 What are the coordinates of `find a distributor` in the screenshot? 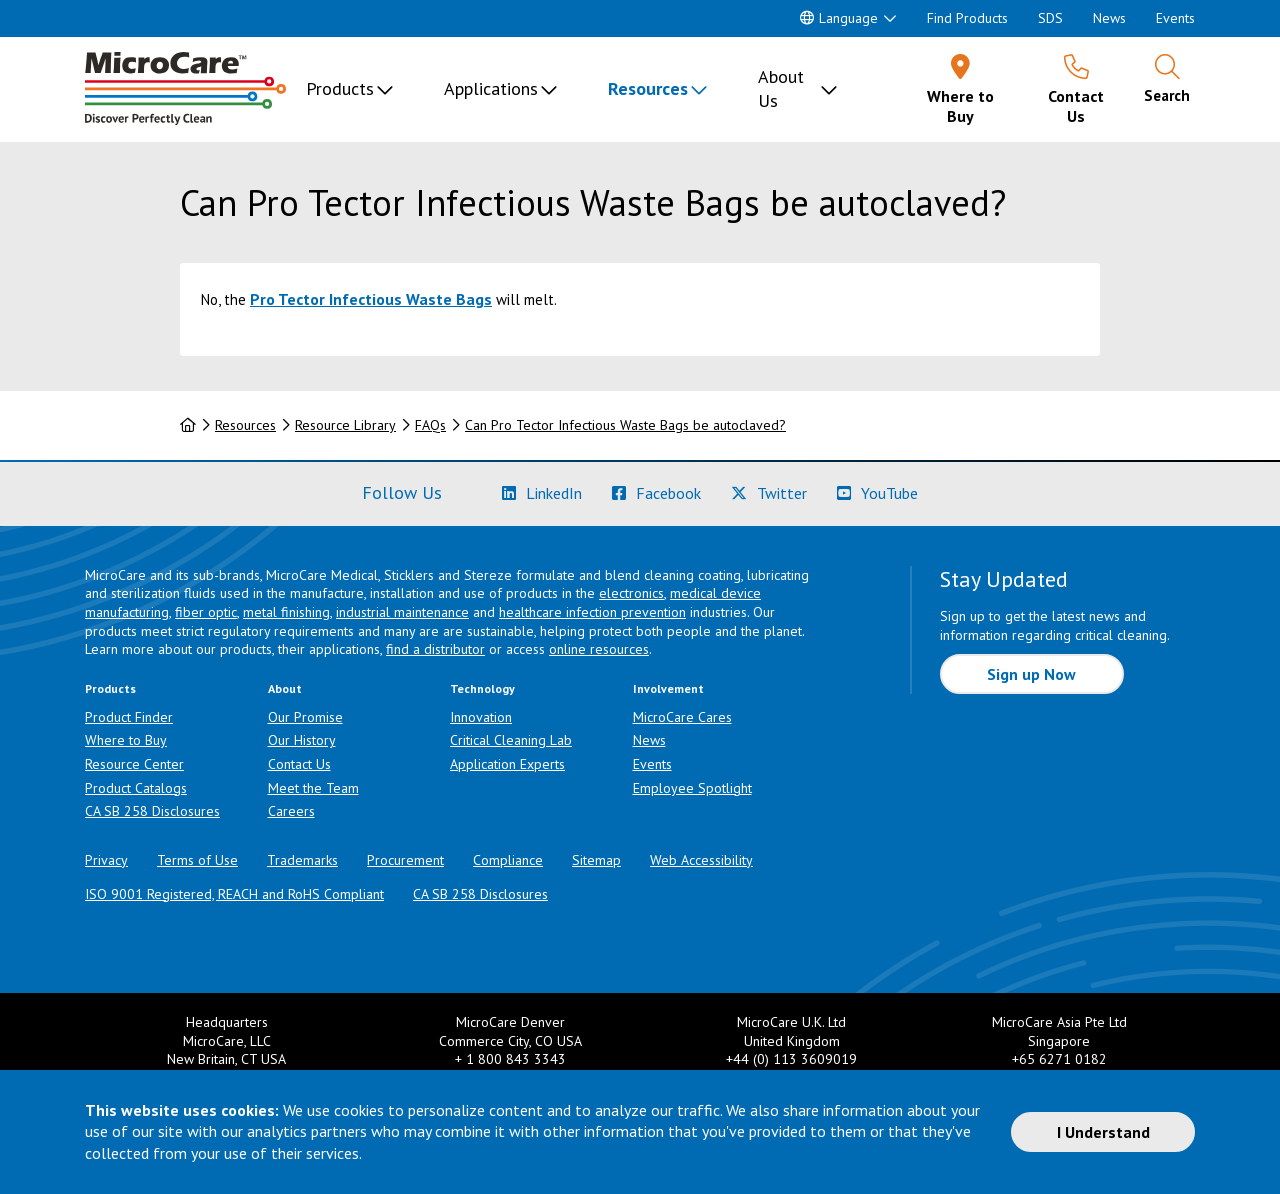 It's located at (435, 649).